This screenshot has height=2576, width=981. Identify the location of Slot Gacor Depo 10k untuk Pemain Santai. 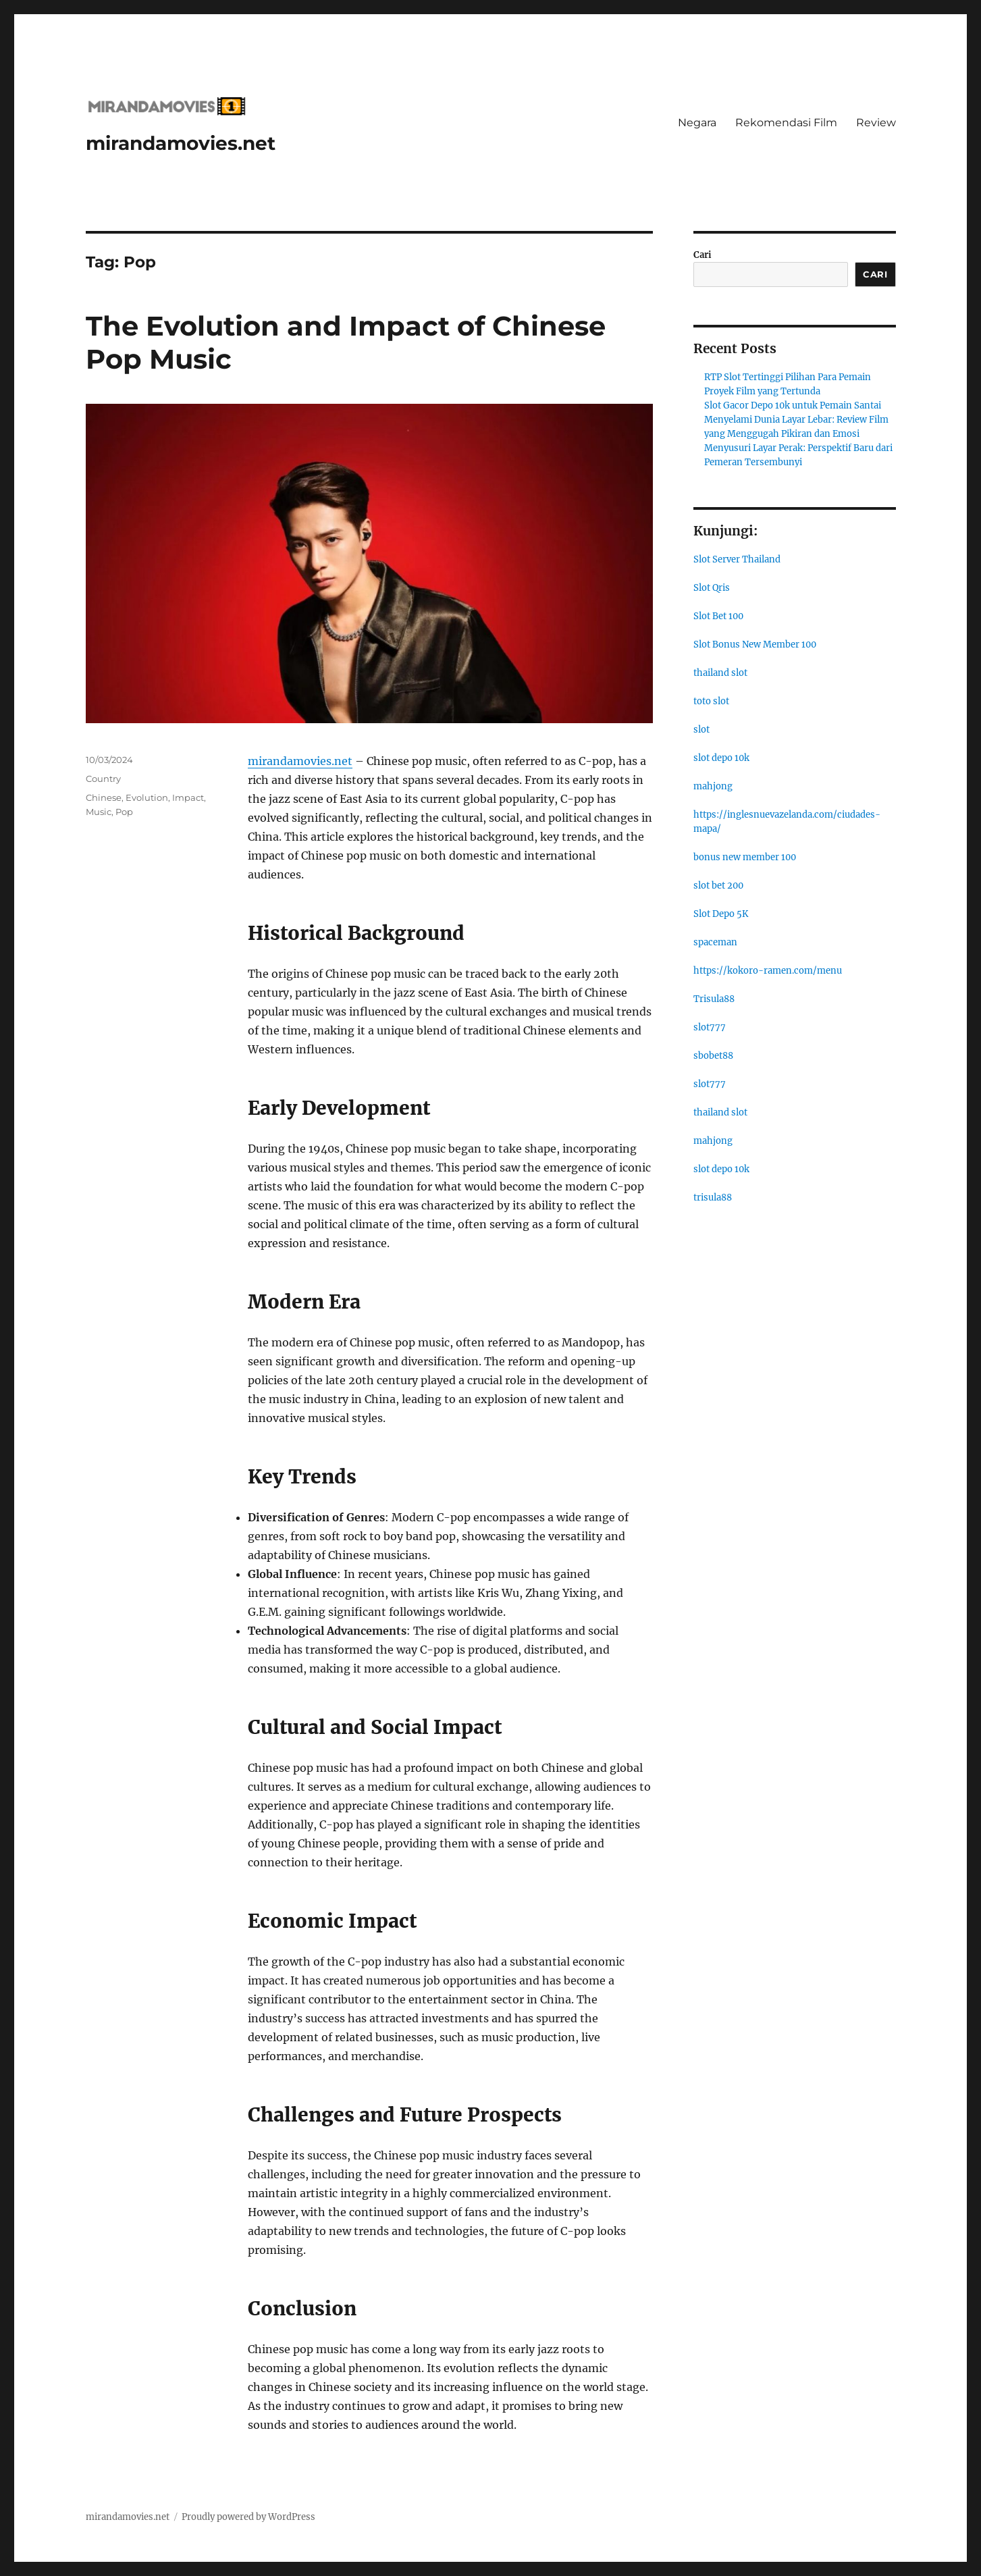
(792, 405).